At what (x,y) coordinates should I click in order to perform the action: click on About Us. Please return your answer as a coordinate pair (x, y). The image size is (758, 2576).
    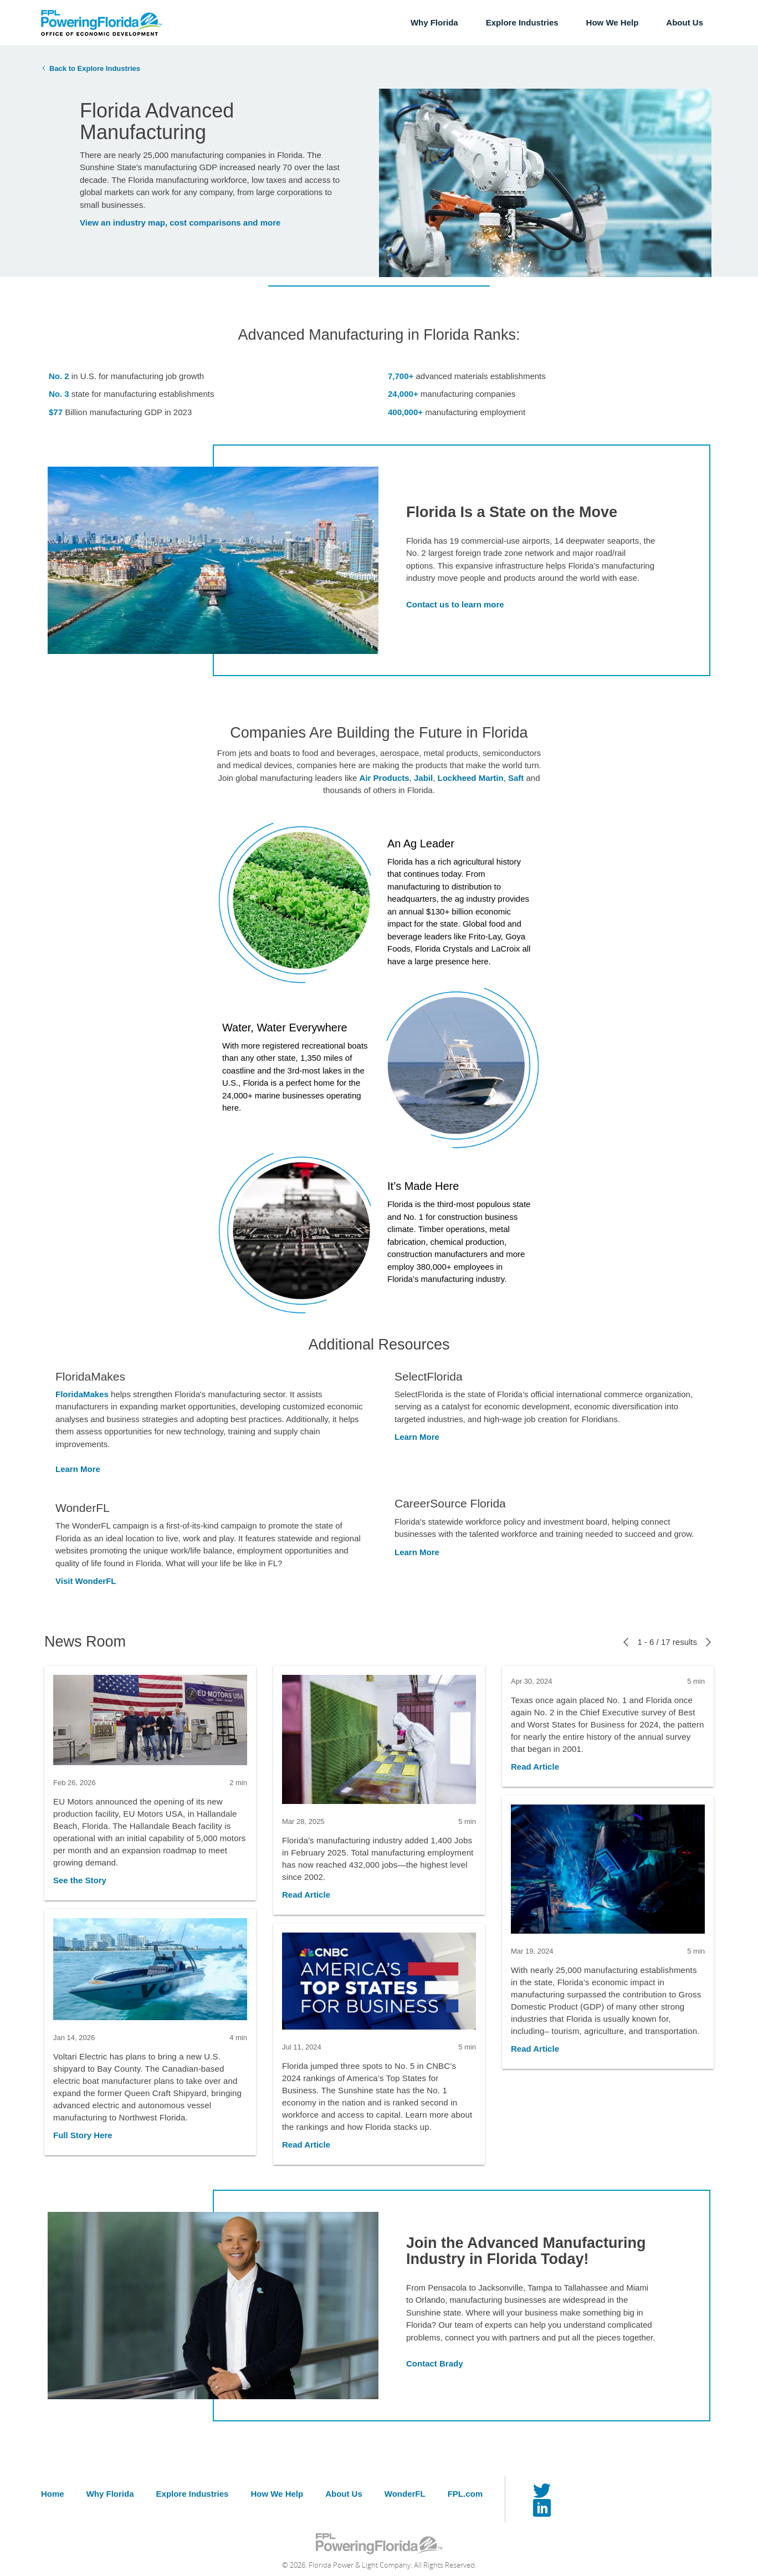
    Looking at the image, I should click on (684, 22).